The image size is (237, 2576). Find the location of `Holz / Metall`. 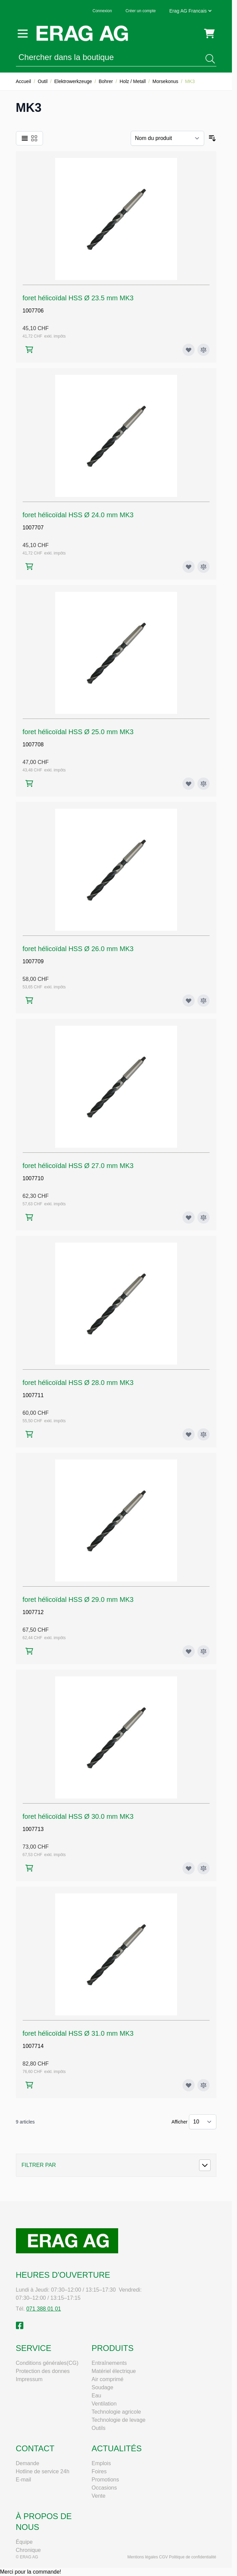

Holz / Metall is located at coordinates (133, 81).